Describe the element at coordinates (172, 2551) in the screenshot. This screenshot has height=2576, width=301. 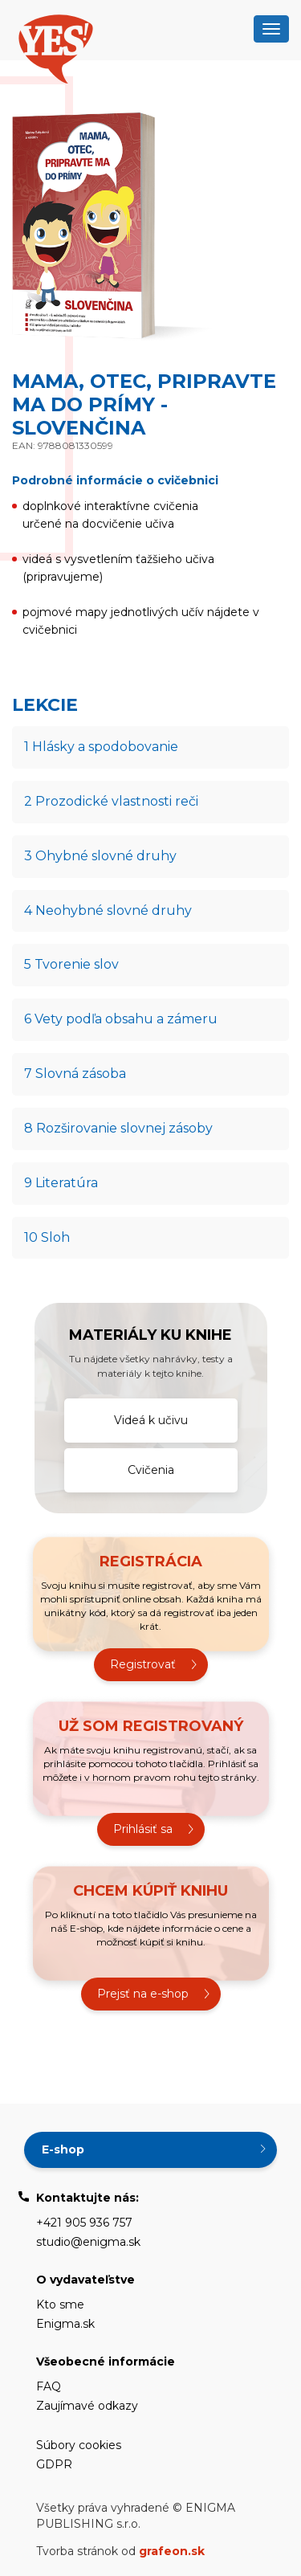
I see `grafeon.sk` at that location.